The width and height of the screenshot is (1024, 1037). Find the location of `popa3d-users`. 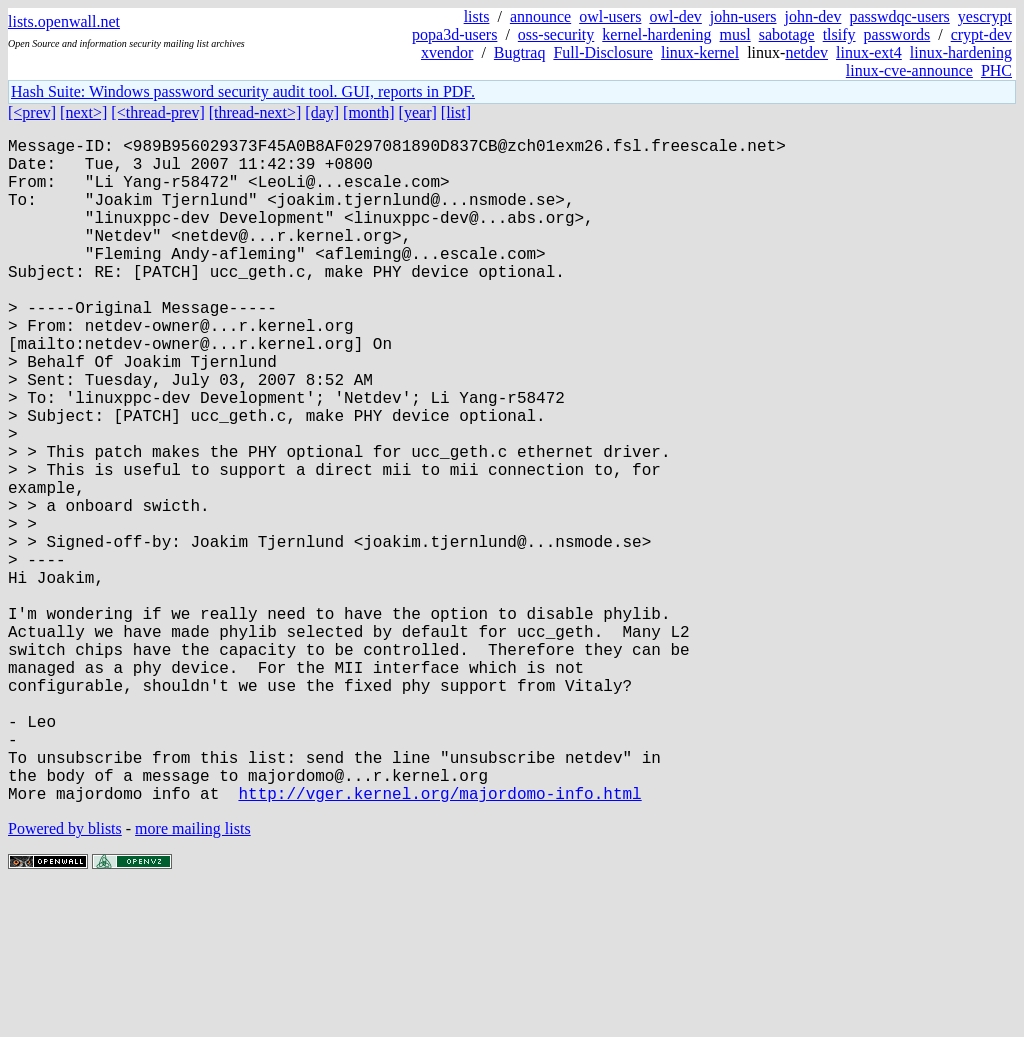

popa3d-users is located at coordinates (454, 34).